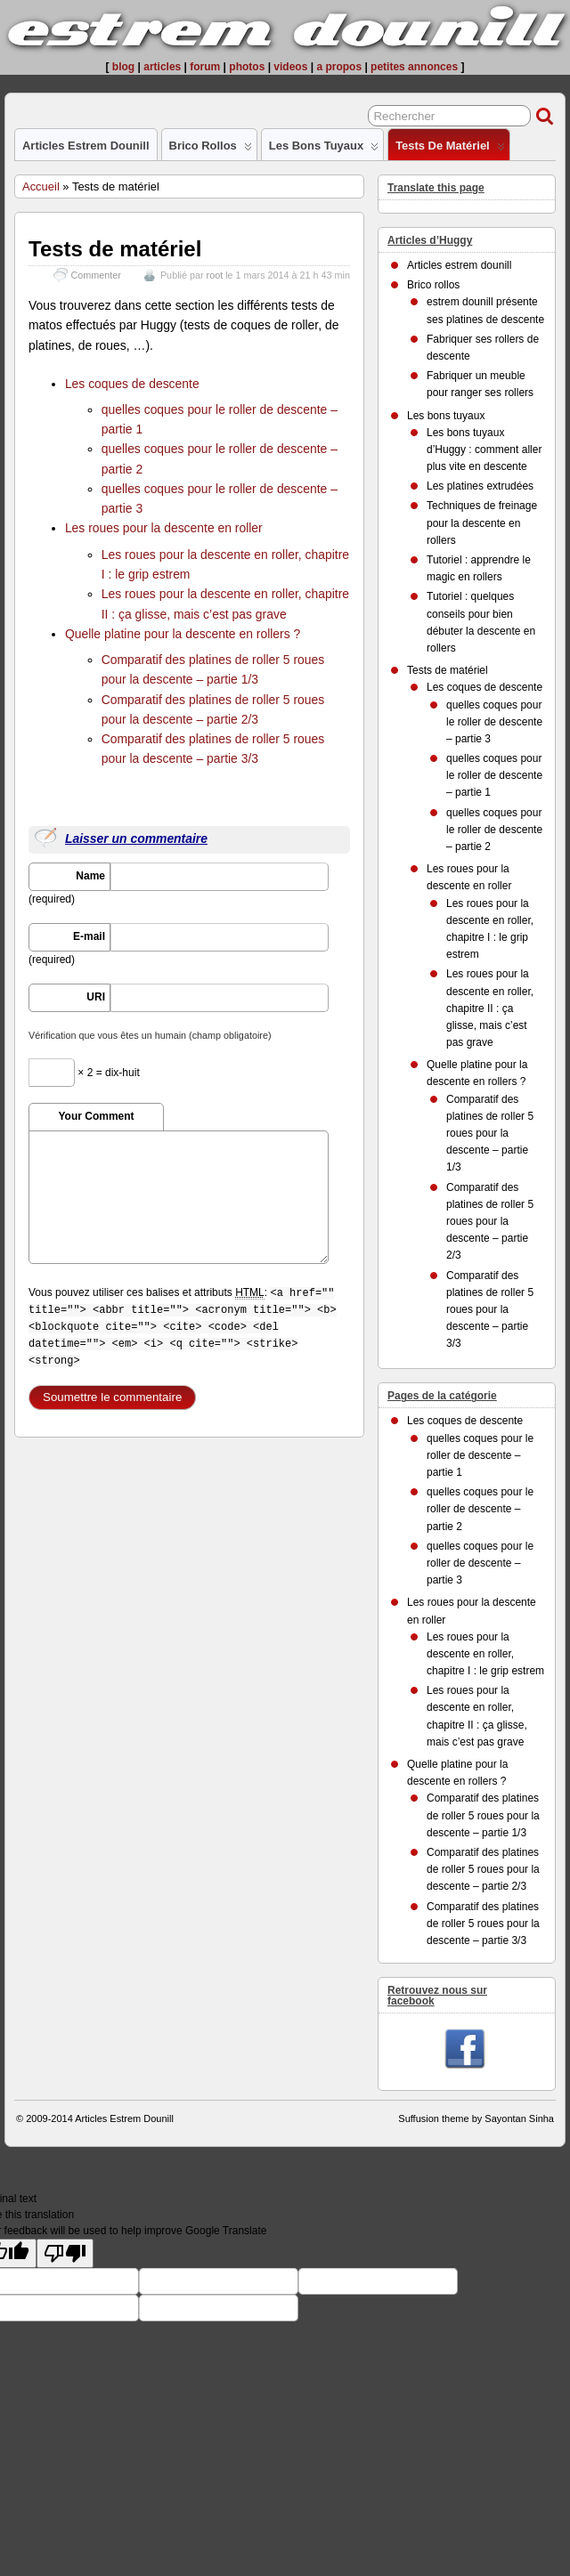 The height and width of the screenshot is (2576, 570). I want to click on Articles estrem dounill, so click(86, 145).